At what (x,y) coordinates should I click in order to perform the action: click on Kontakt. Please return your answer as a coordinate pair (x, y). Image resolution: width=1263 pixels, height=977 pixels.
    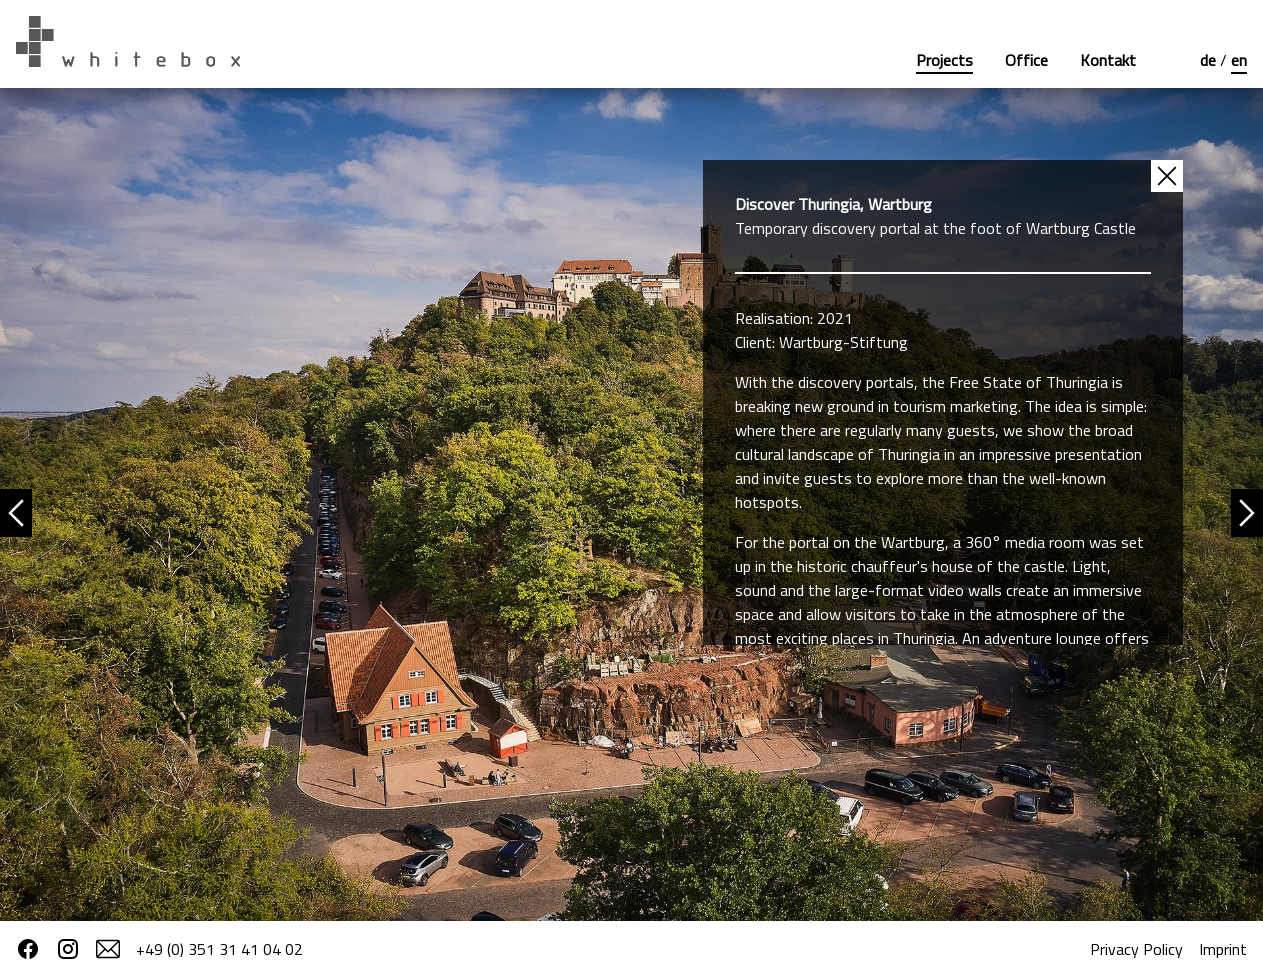
    Looking at the image, I should click on (1108, 60).